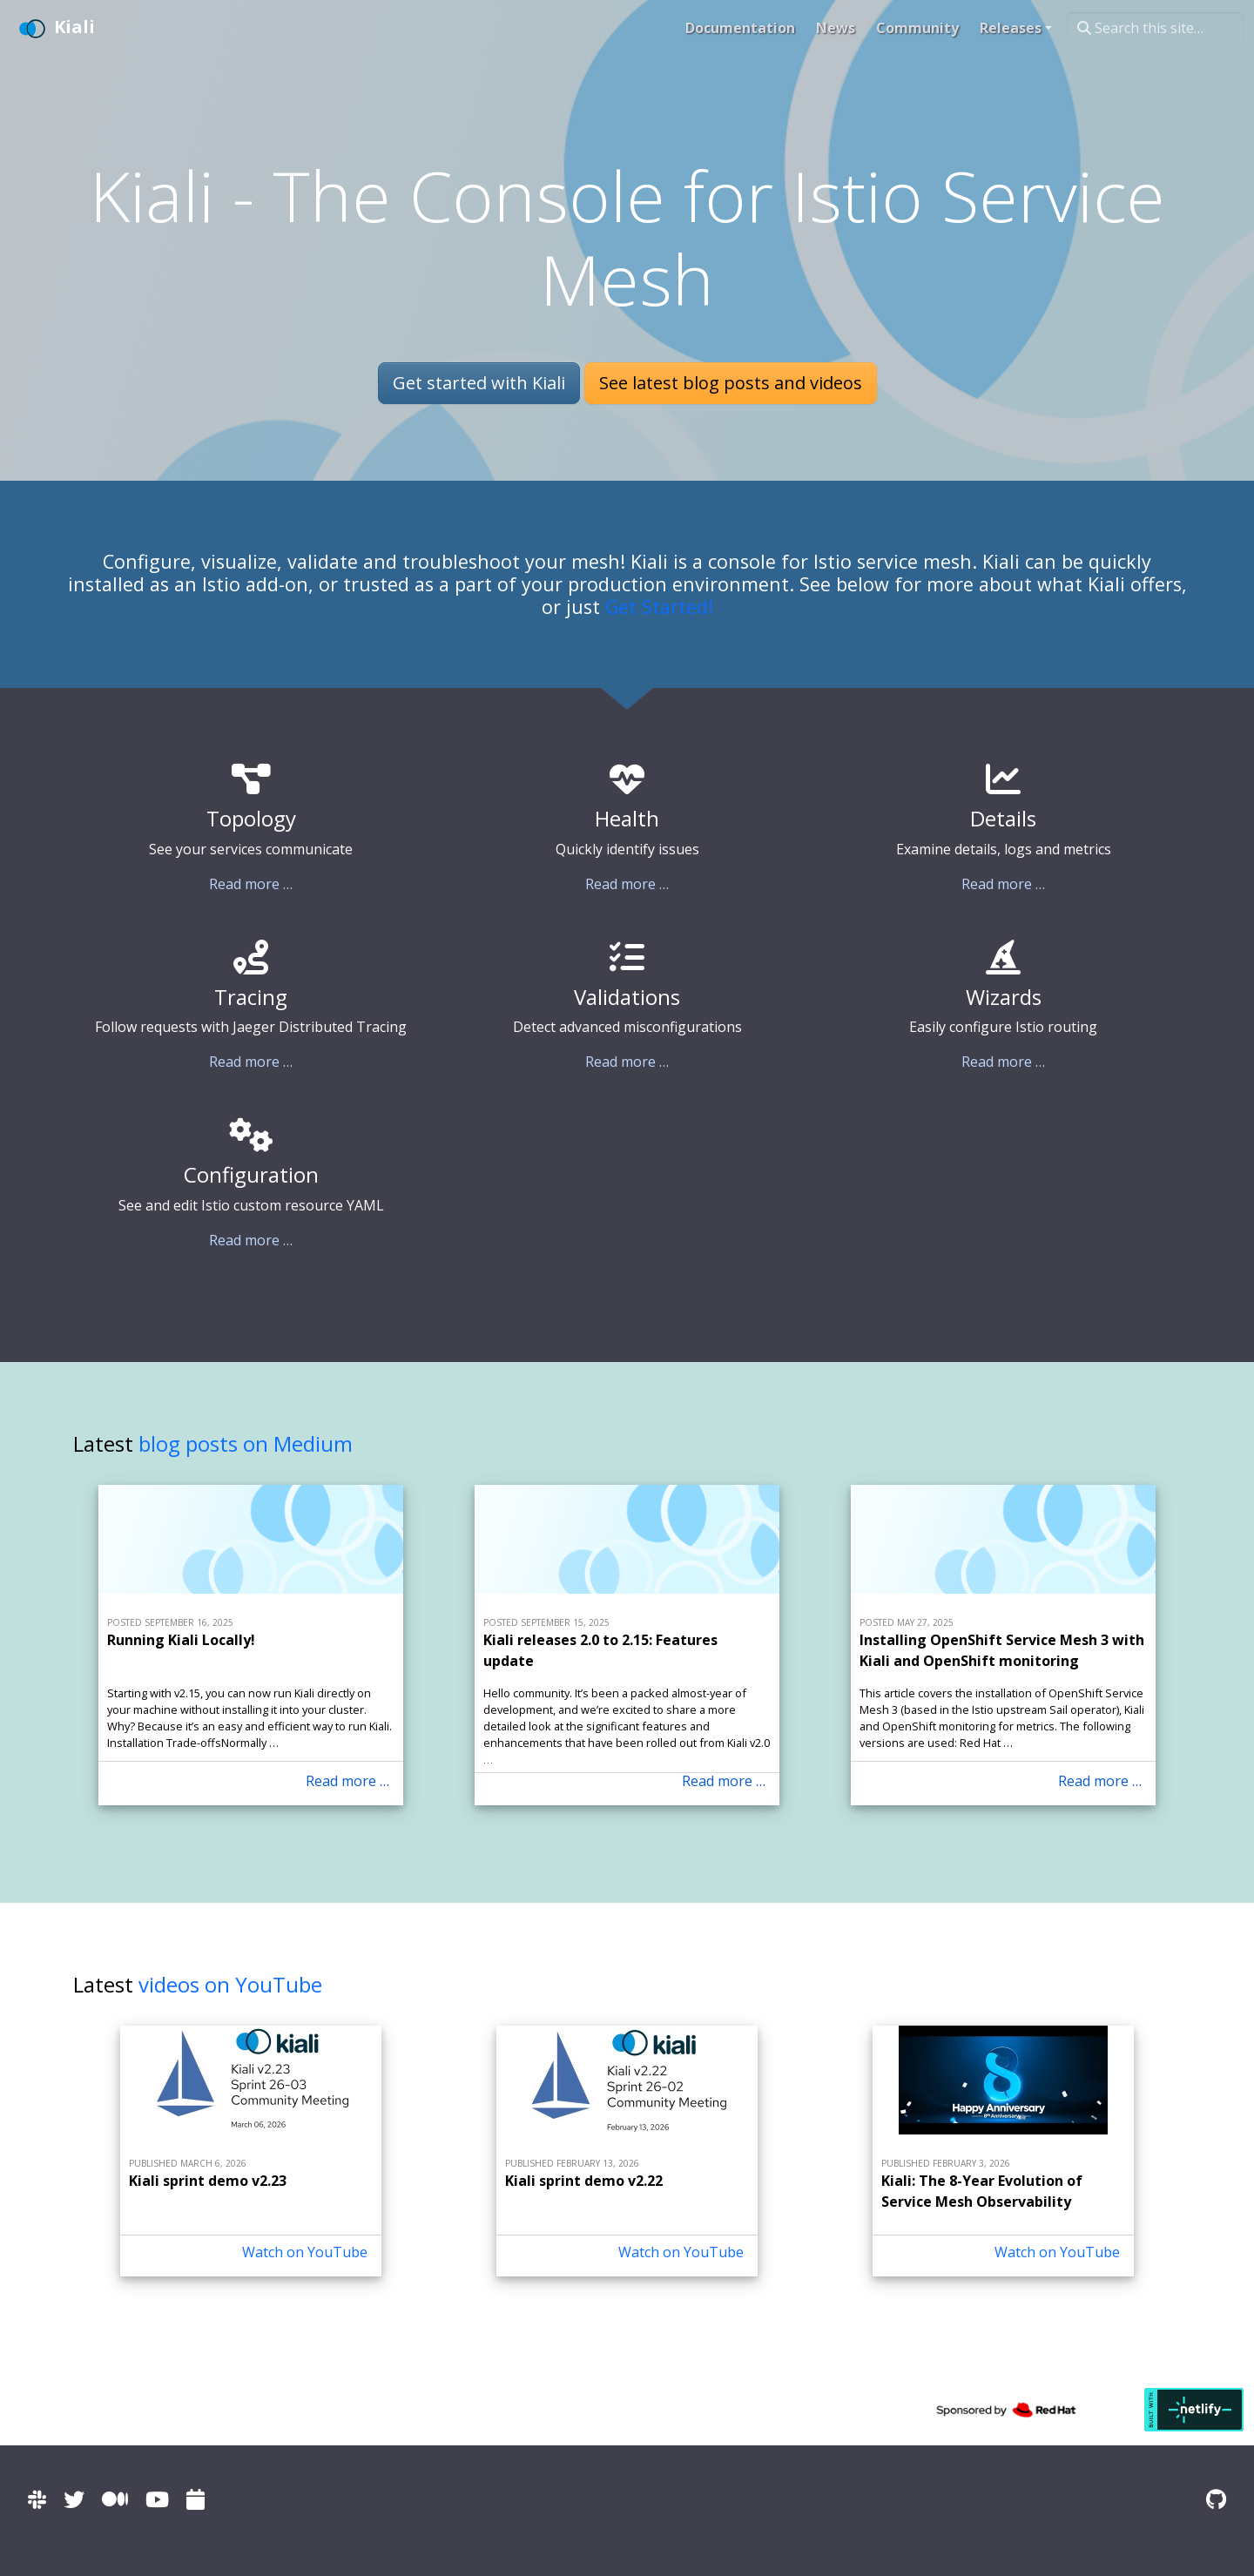 The image size is (1254, 2576). What do you see at coordinates (251, 884) in the screenshot?
I see `Read more …` at bounding box center [251, 884].